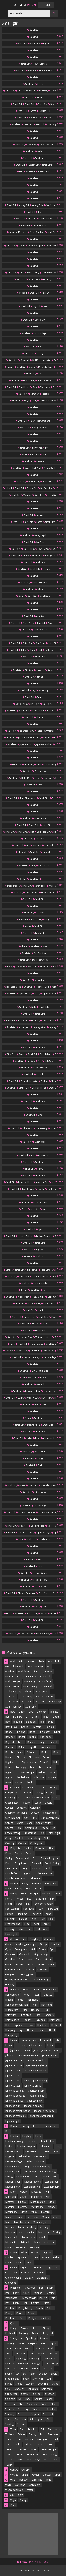  Describe the element at coordinates (50, 1189) in the screenshot. I see `Tied tits` at that location.